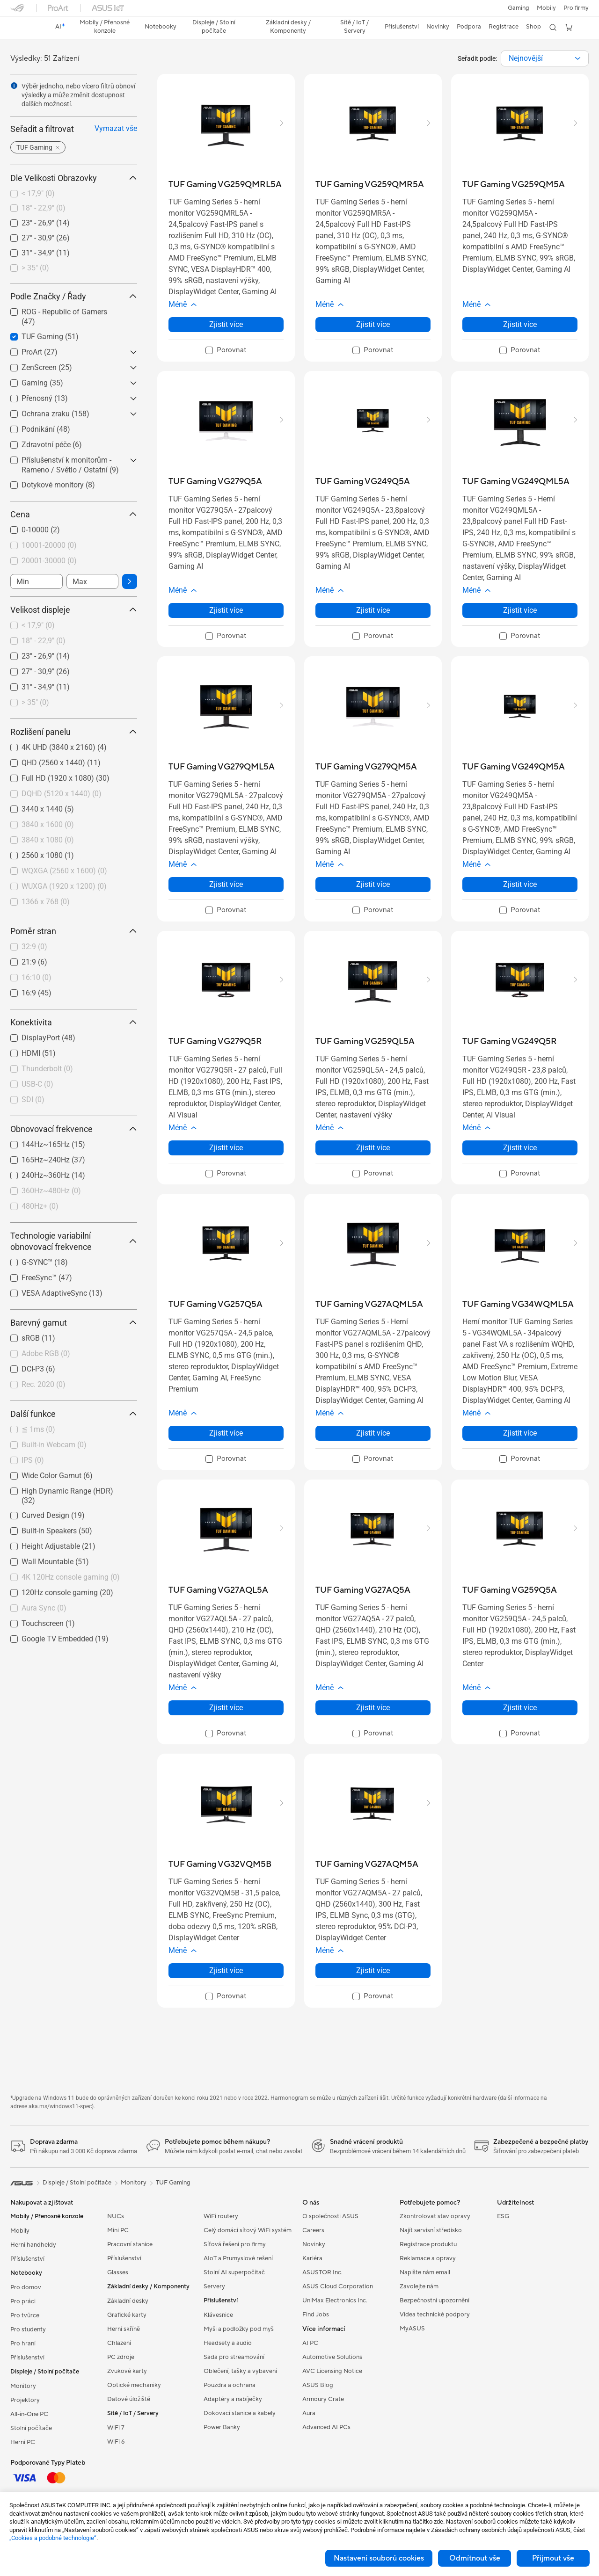 The width and height of the screenshot is (599, 2576). What do you see at coordinates (73, 194) in the screenshot?
I see `[checkbox]` at bounding box center [73, 194].